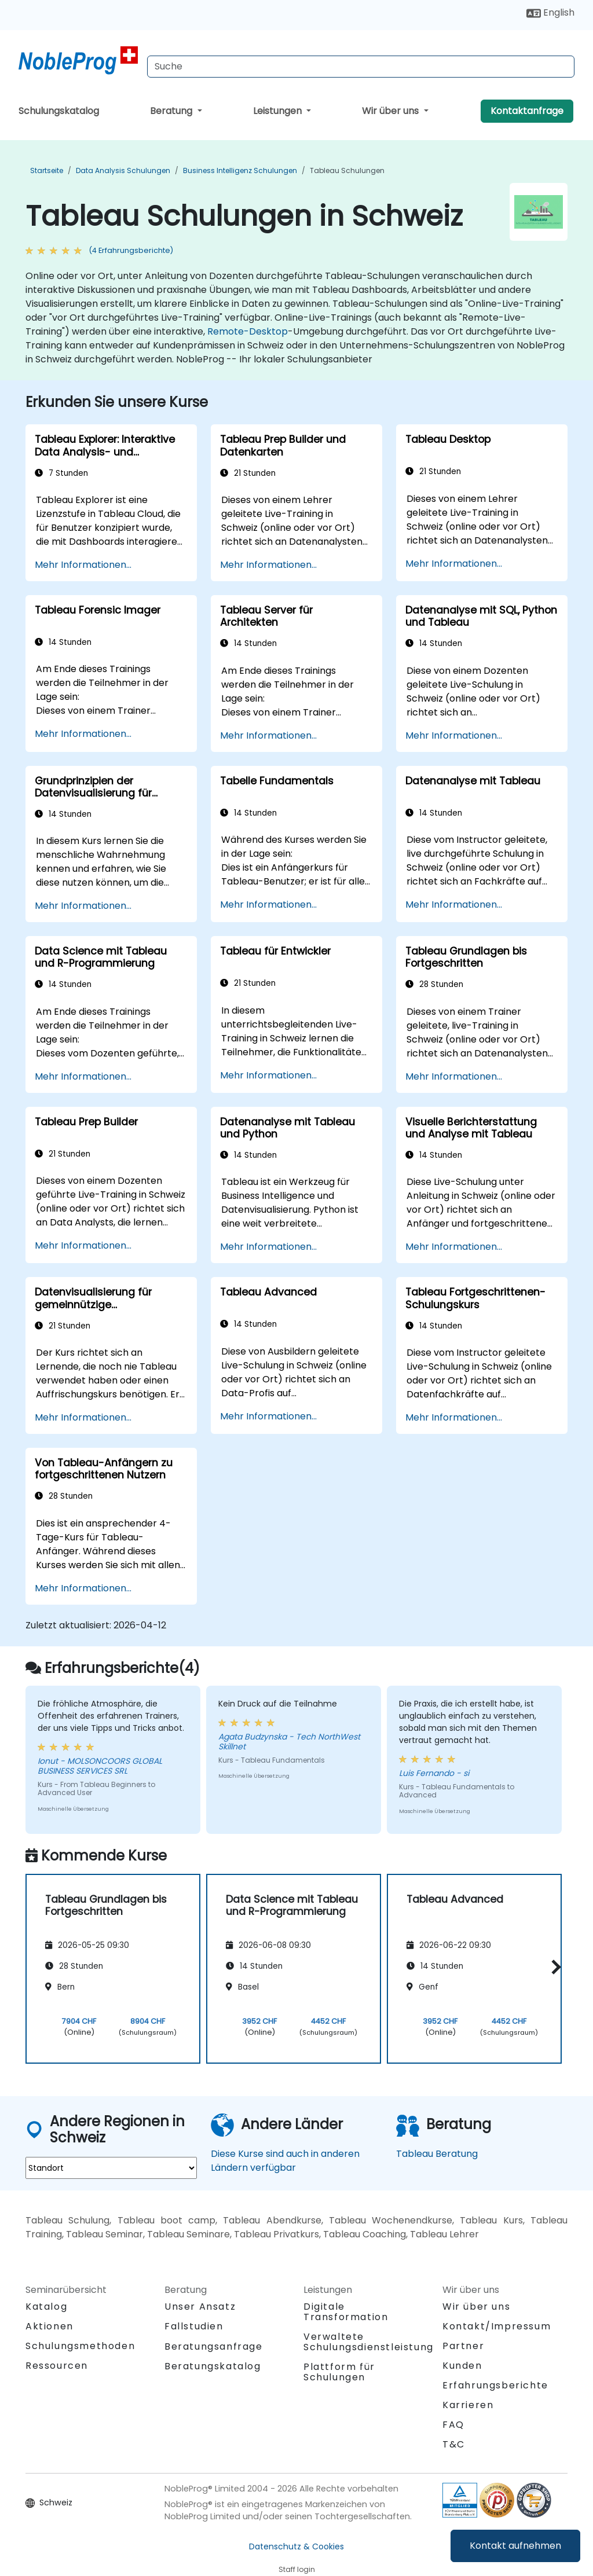  Describe the element at coordinates (278, 111) in the screenshot. I see `Leistungen` at that location.